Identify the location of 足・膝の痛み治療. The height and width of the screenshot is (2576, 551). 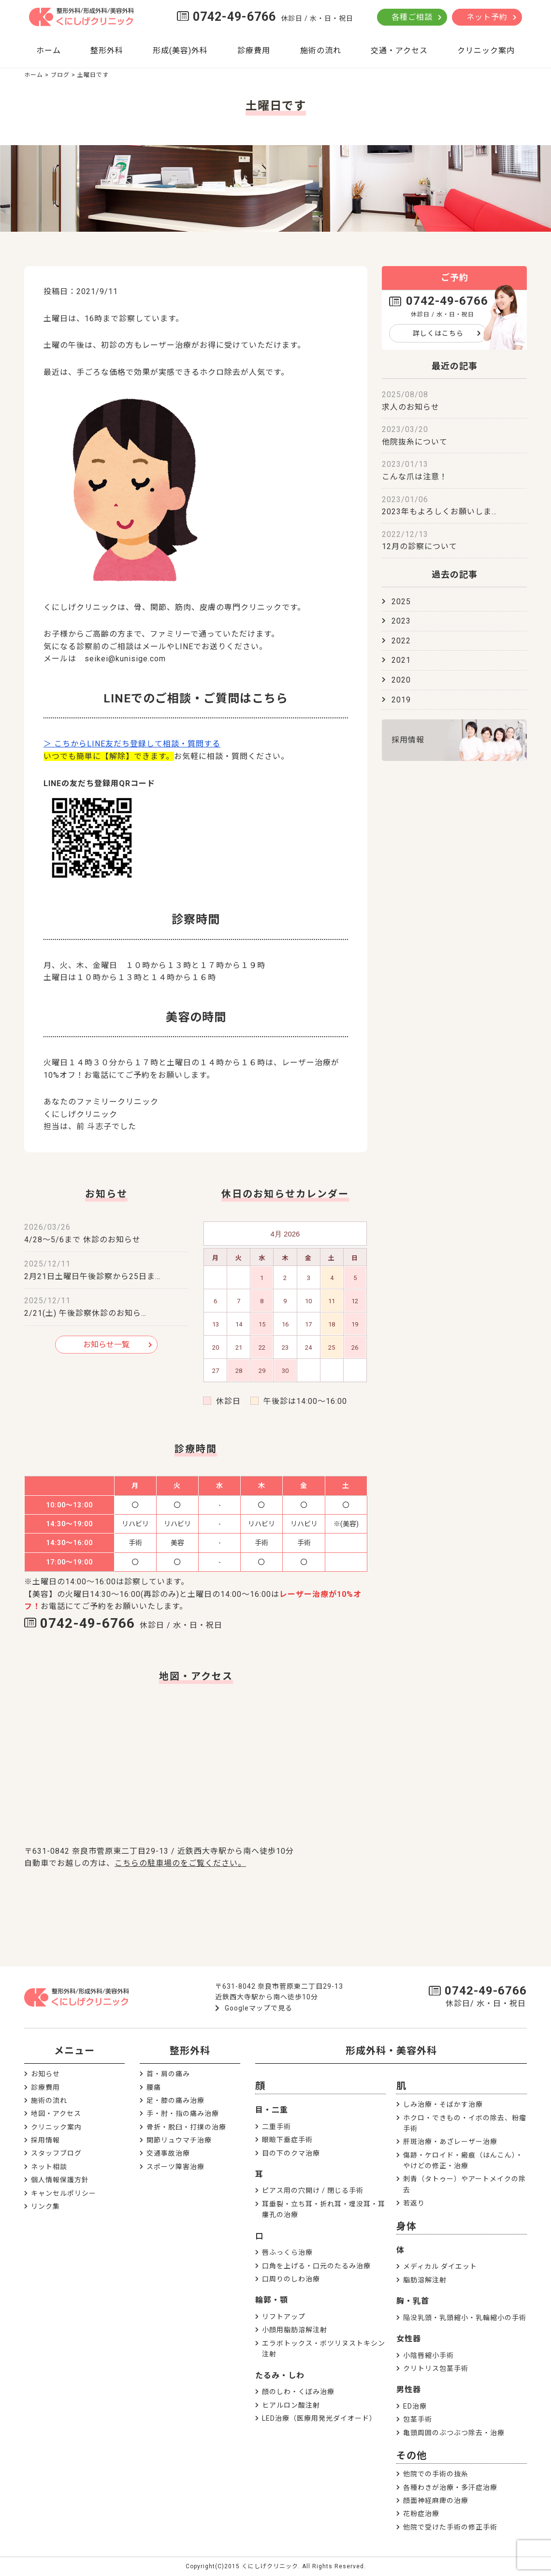
(175, 2100).